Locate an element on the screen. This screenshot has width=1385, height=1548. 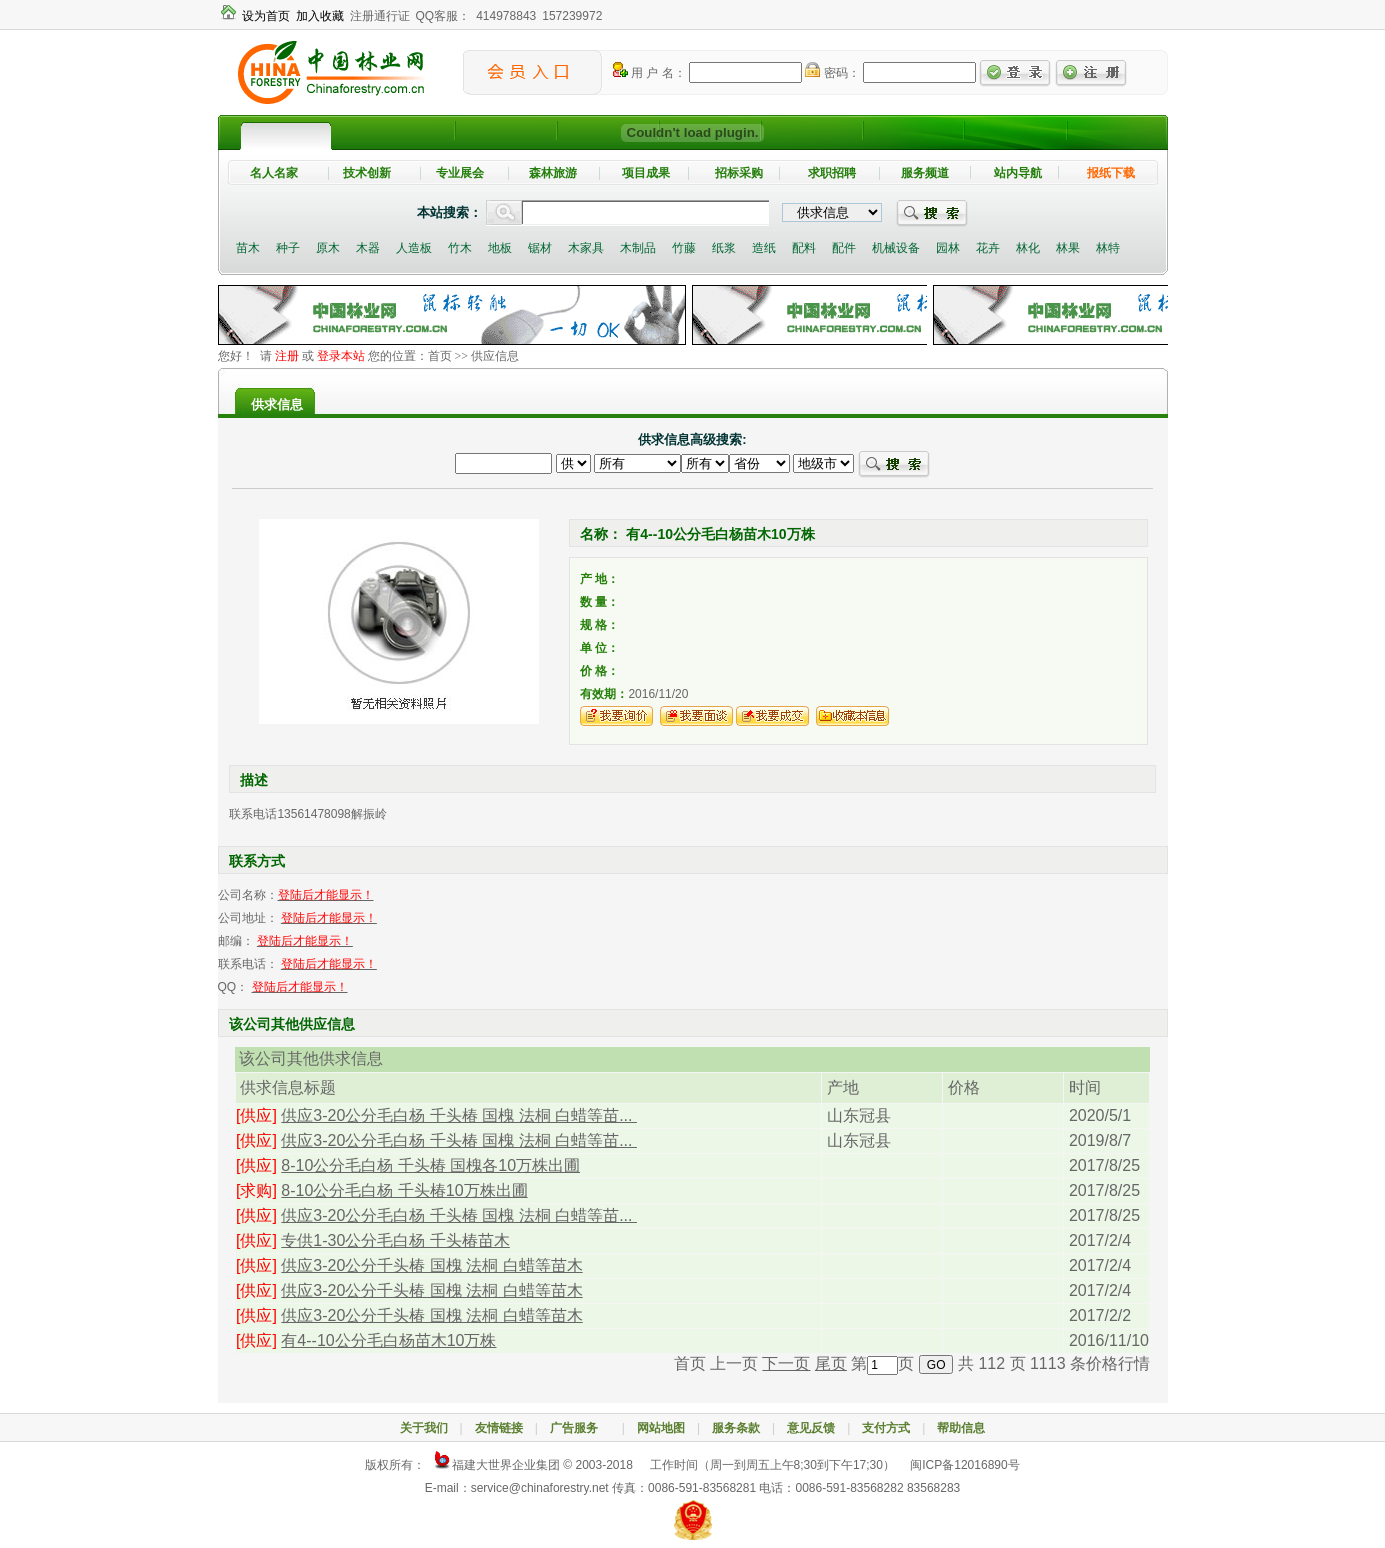
竹木 is located at coordinates (460, 248).